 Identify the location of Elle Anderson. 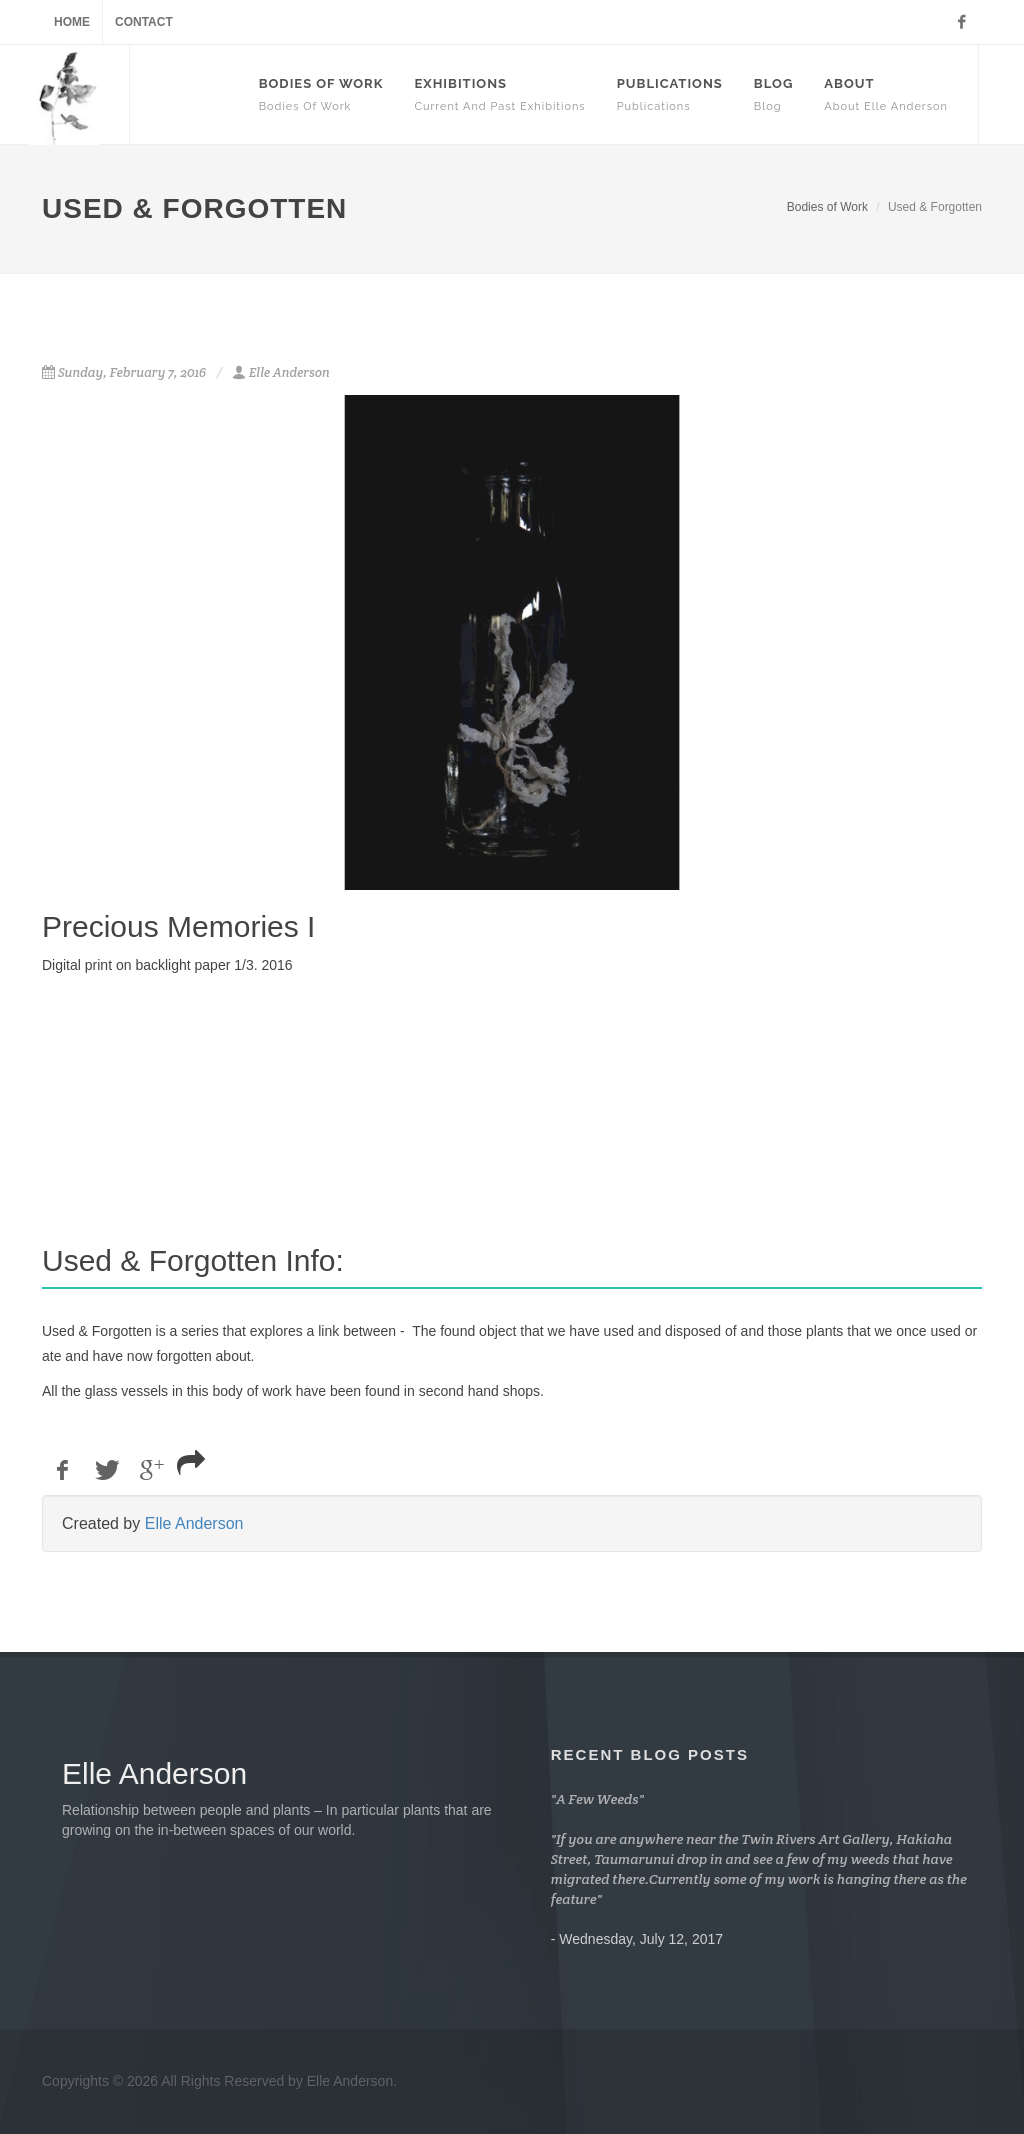
(194, 1523).